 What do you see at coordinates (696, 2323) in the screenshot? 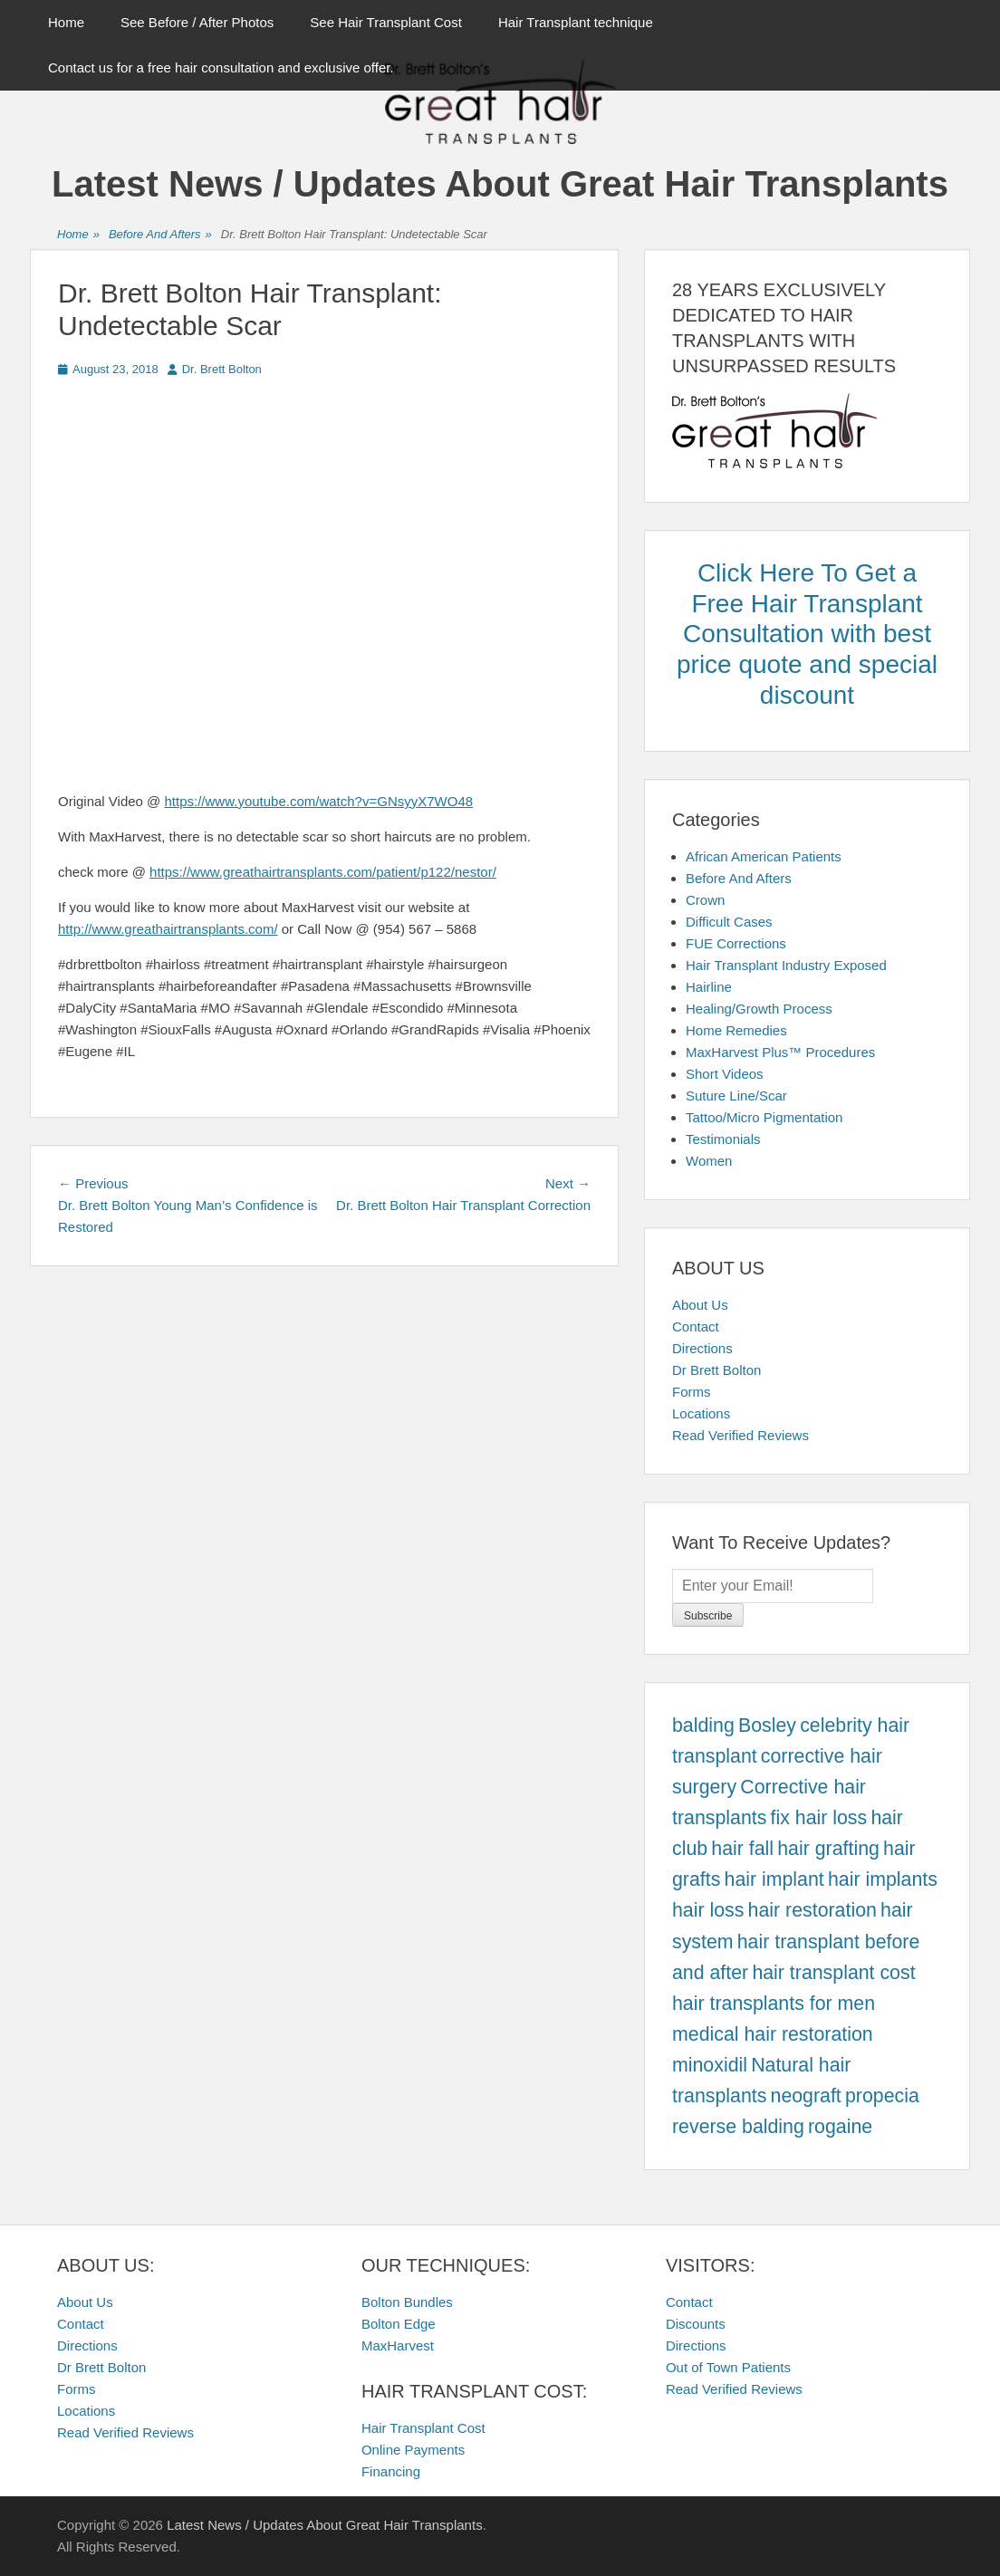
I see `Discounts` at bounding box center [696, 2323].